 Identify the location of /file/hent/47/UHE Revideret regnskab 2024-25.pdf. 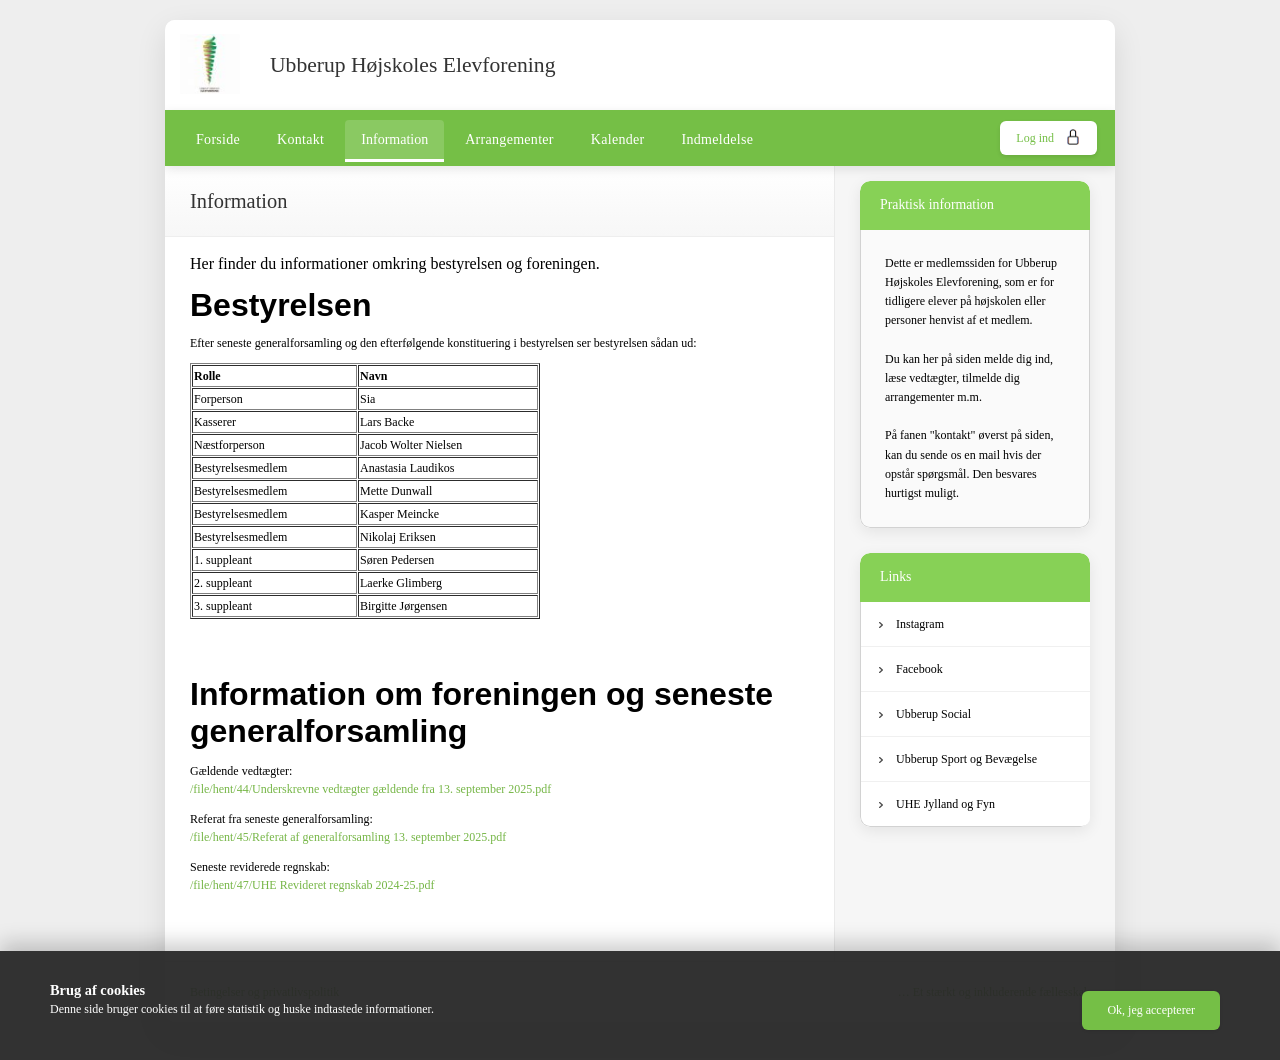
(312, 885).